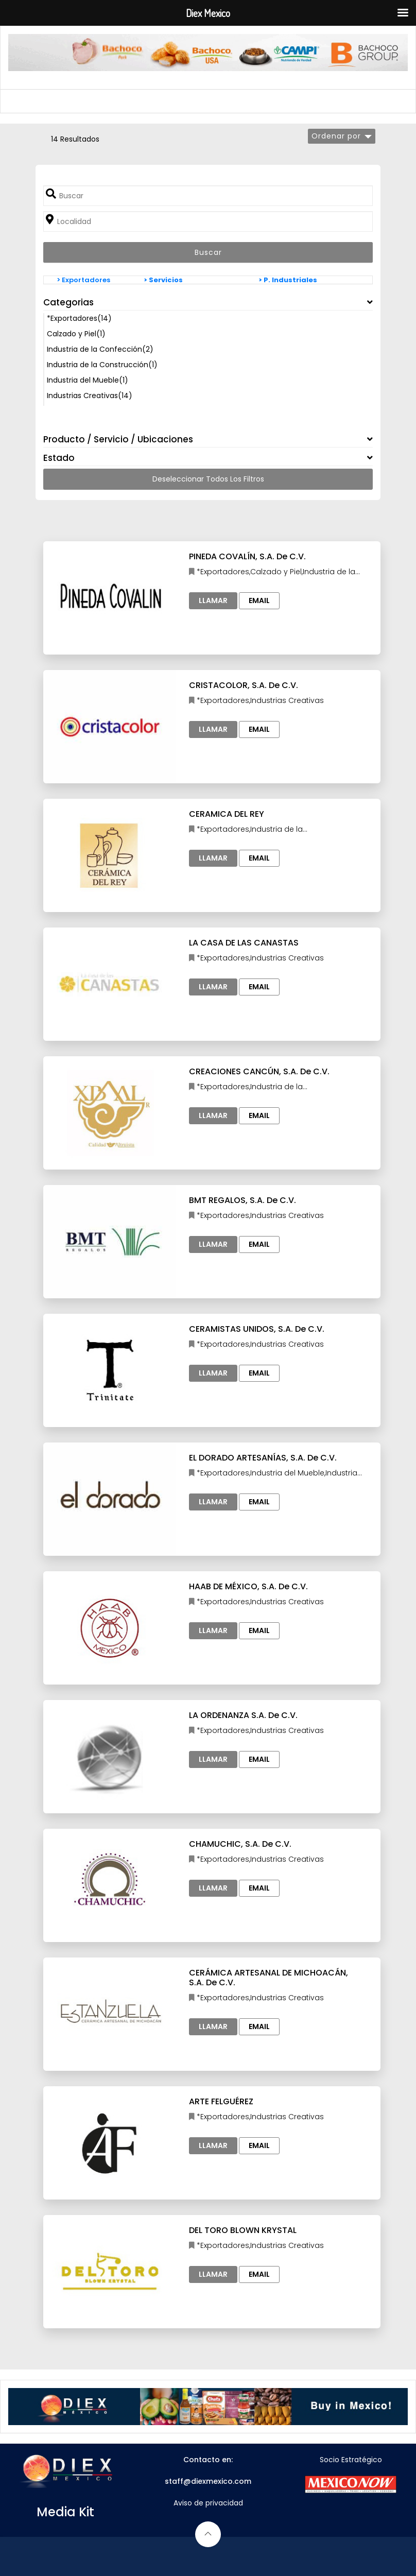 This screenshot has width=416, height=2576. I want to click on > Servicios, so click(163, 280).